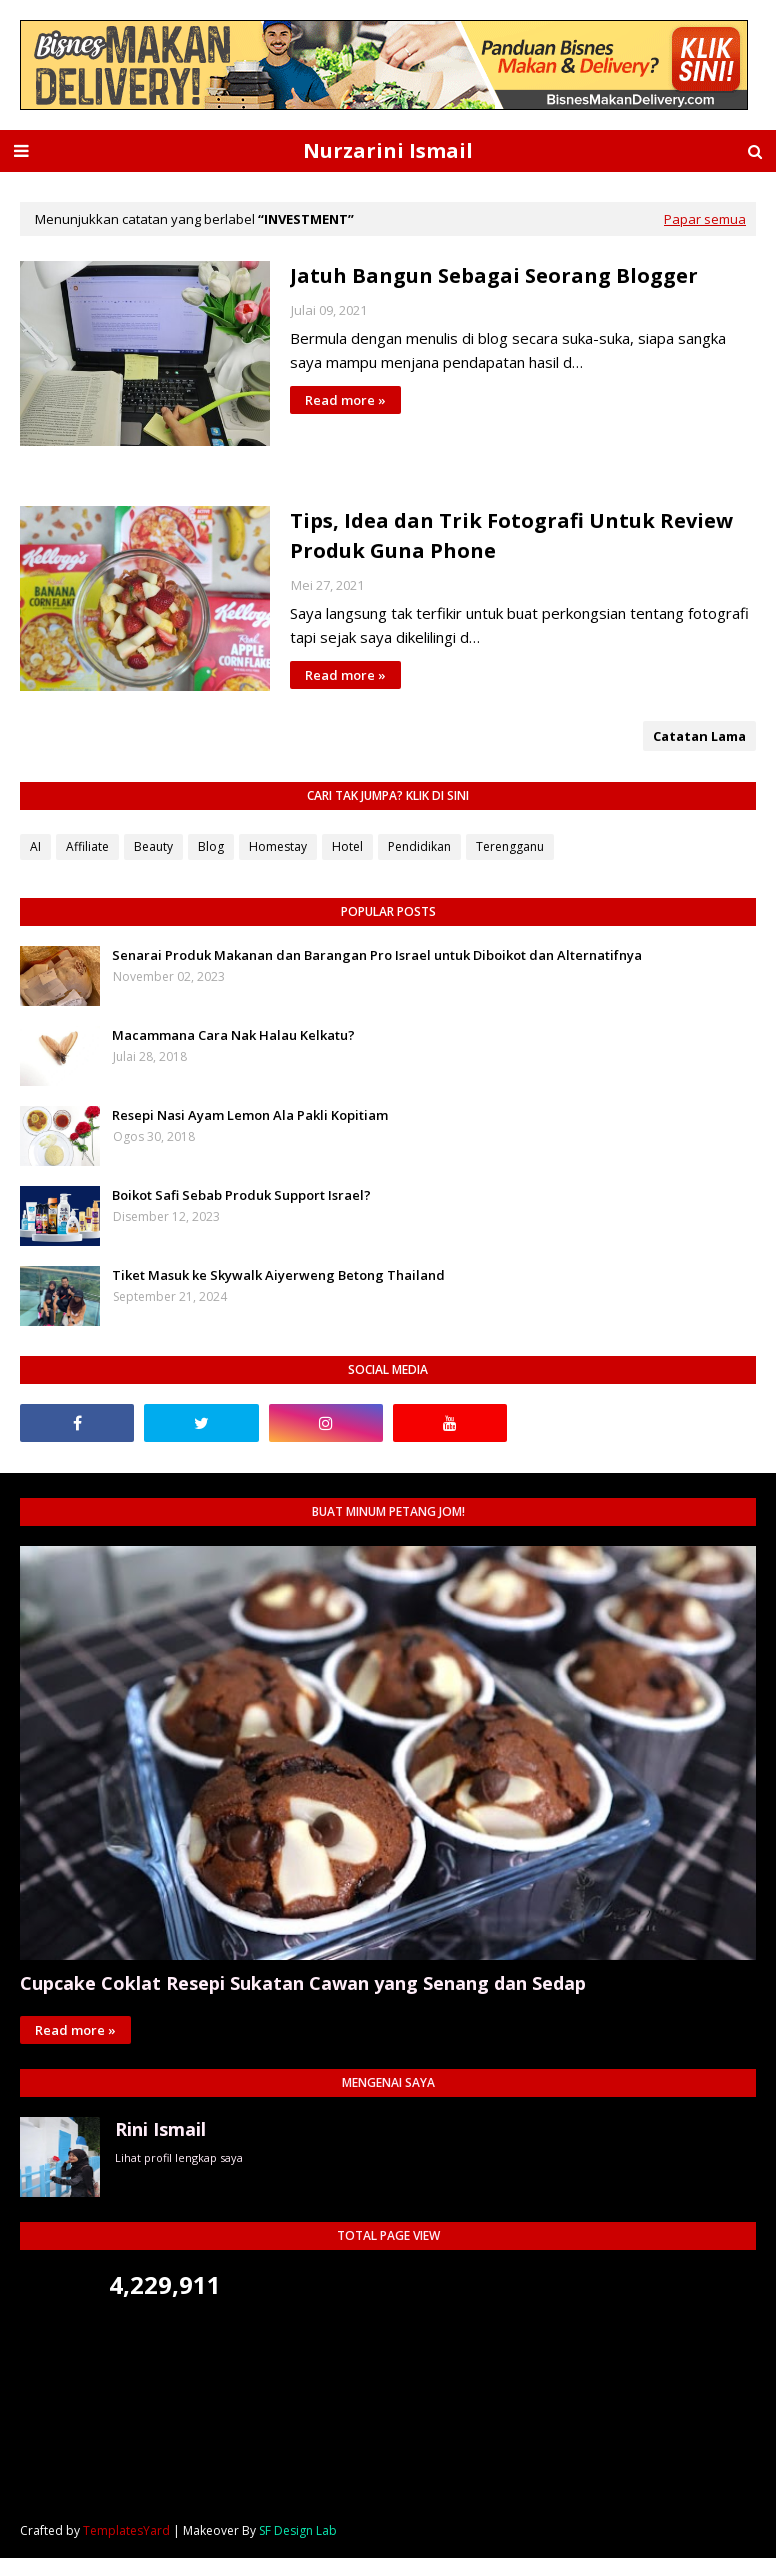  I want to click on Beauty, so click(153, 846).